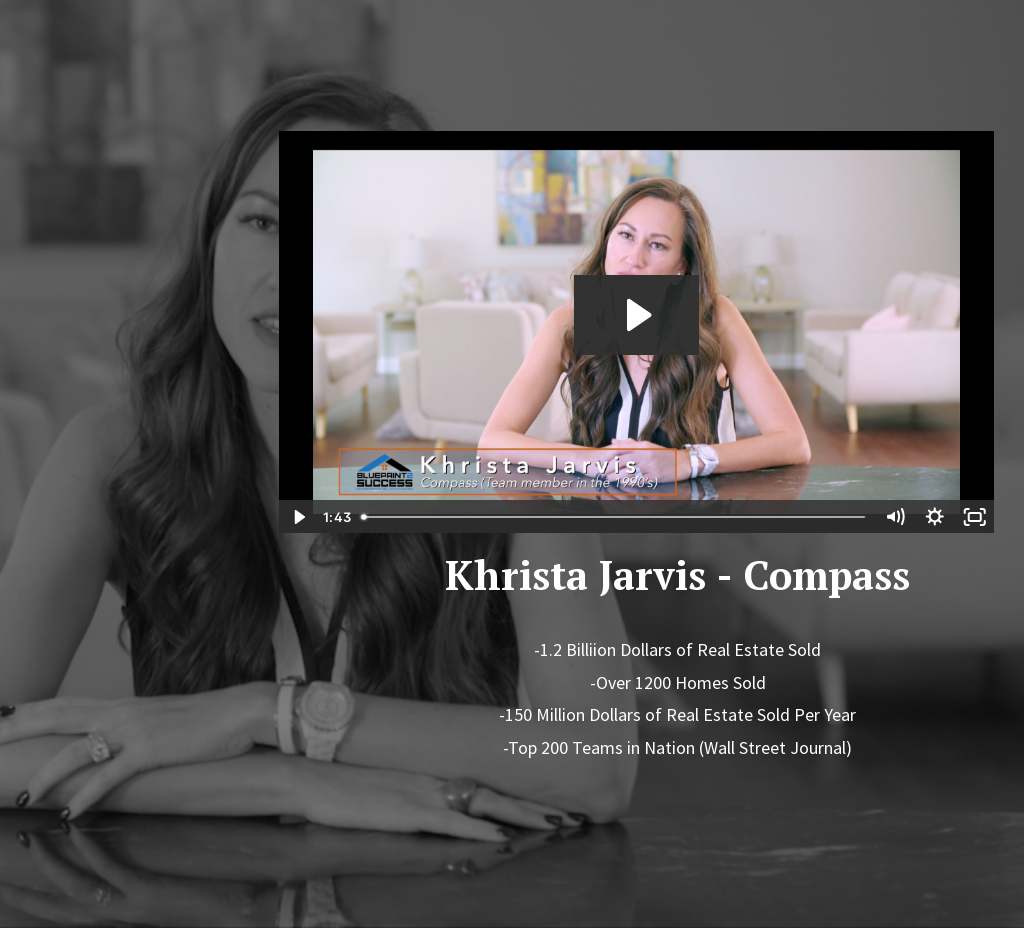  Describe the element at coordinates (636, 315) in the screenshot. I see `[Play Video: sites/31759/video/tCYtxVjSIiv2JreaBR2z_Khrista_Rev_1.mov]` at that location.